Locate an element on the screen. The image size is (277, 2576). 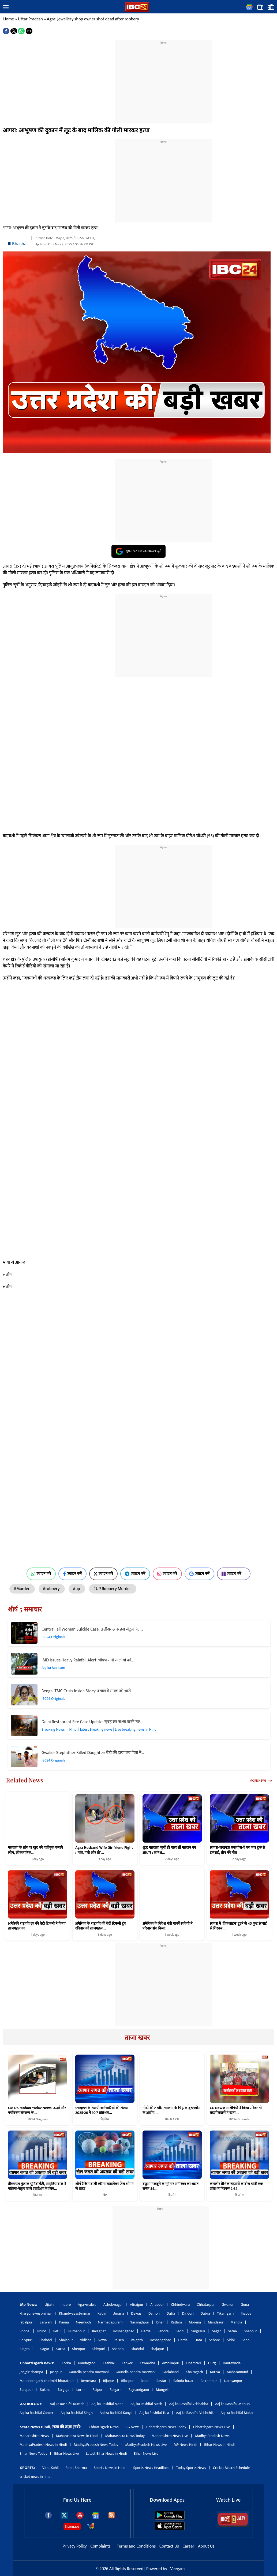
Koriya is located at coordinates (215, 2372).